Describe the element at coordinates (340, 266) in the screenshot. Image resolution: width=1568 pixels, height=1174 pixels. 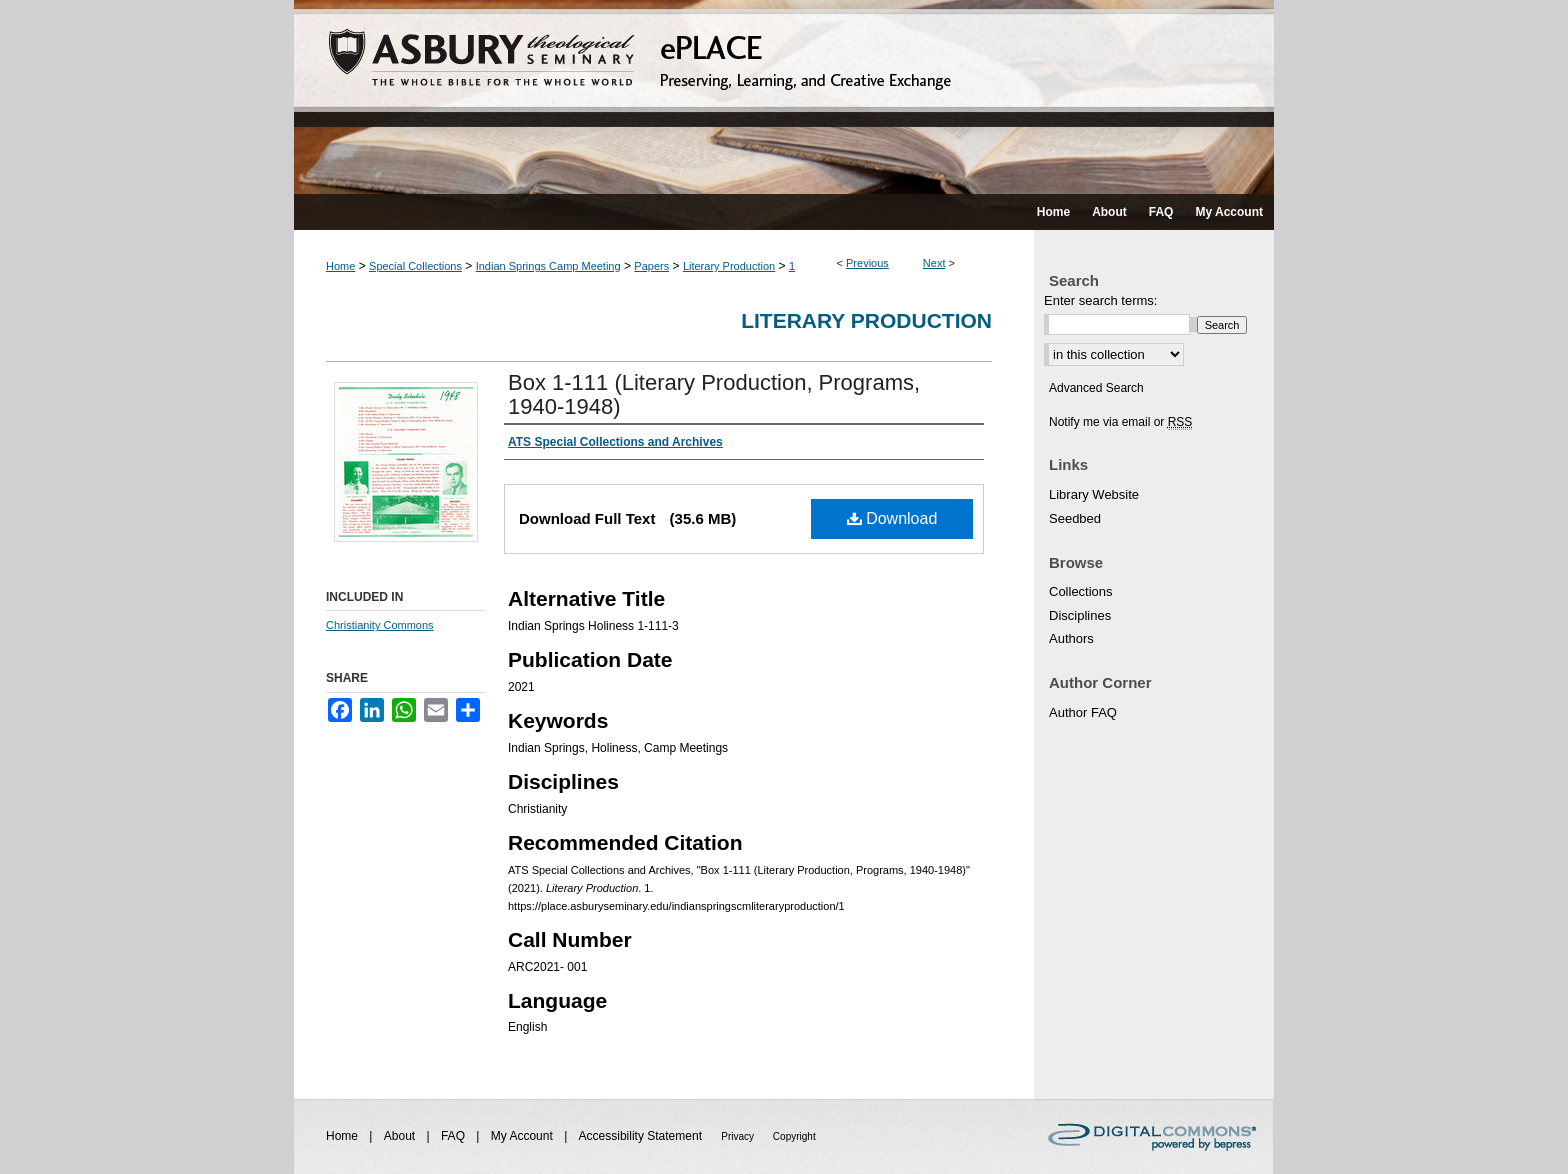
I see `Home` at that location.